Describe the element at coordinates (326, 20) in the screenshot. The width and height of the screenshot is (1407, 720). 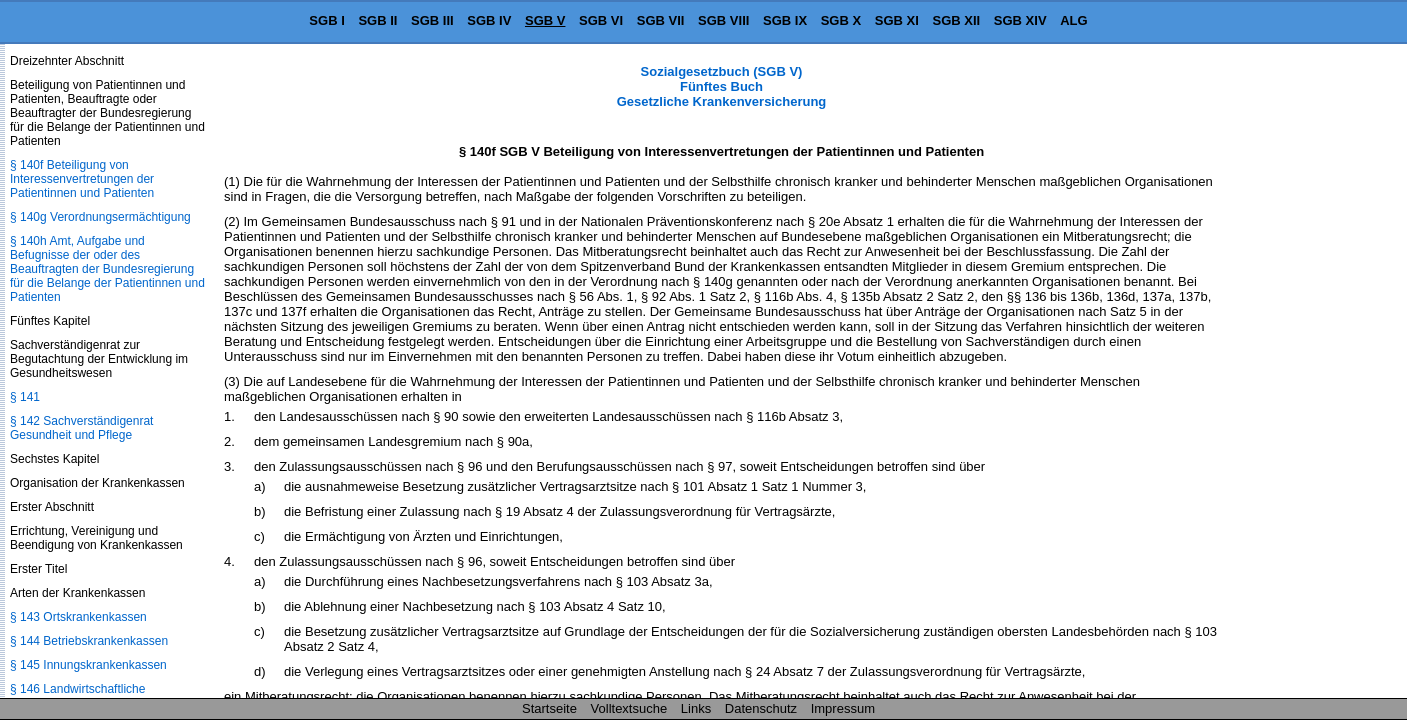
I see `SGB I` at that location.